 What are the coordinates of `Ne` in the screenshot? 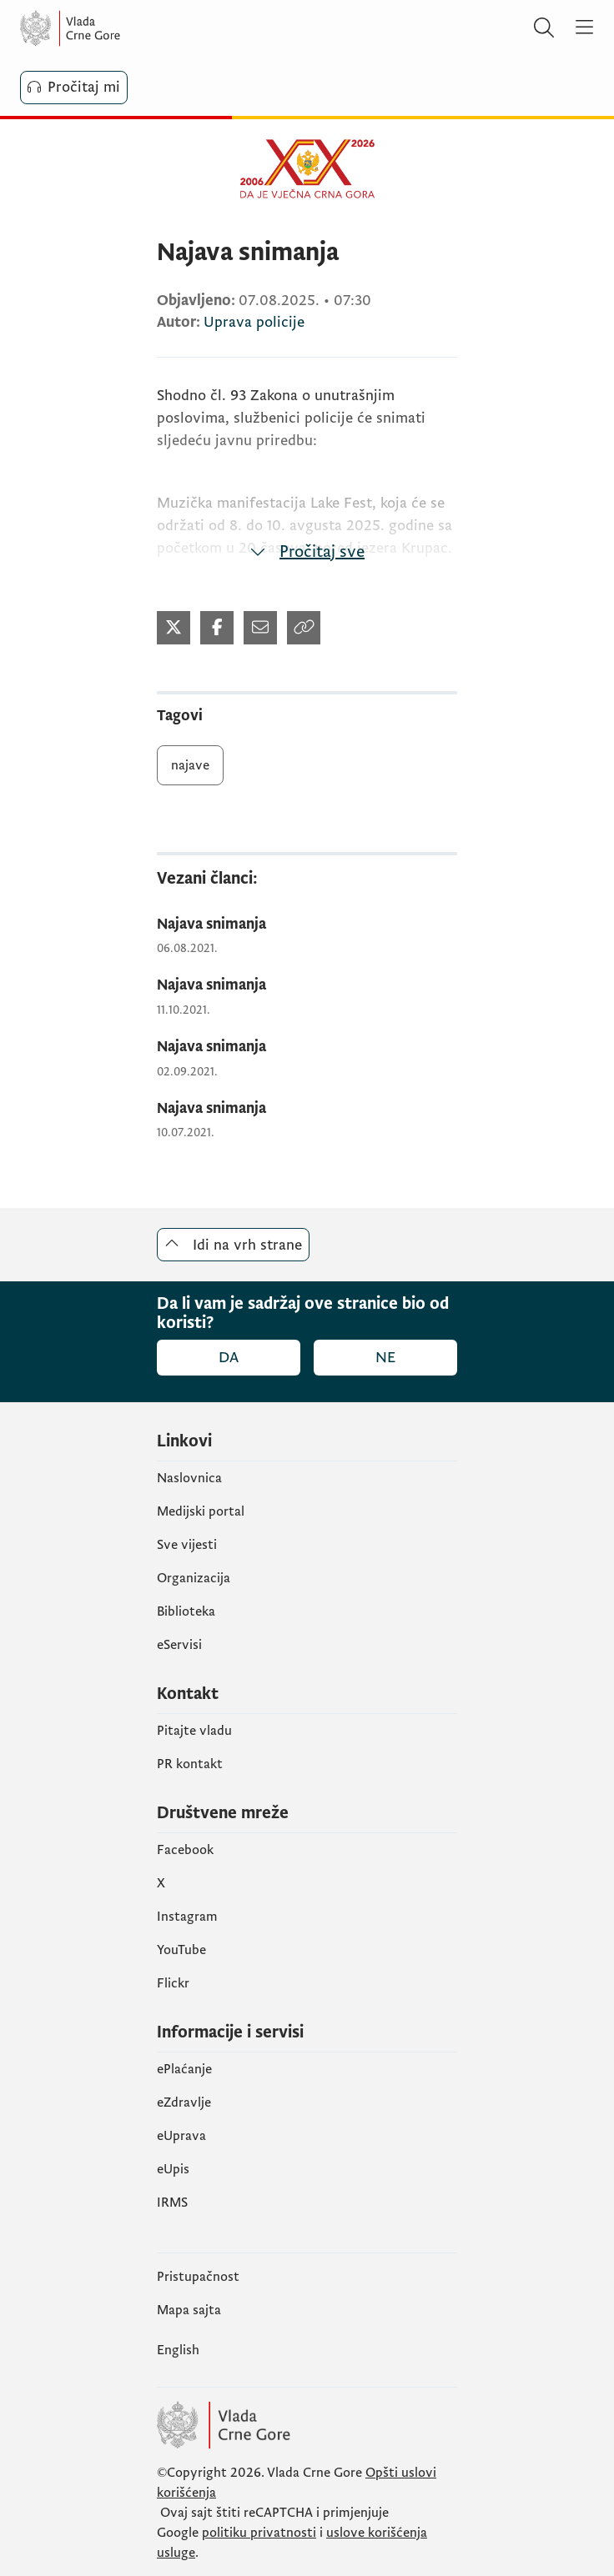 It's located at (385, 1357).